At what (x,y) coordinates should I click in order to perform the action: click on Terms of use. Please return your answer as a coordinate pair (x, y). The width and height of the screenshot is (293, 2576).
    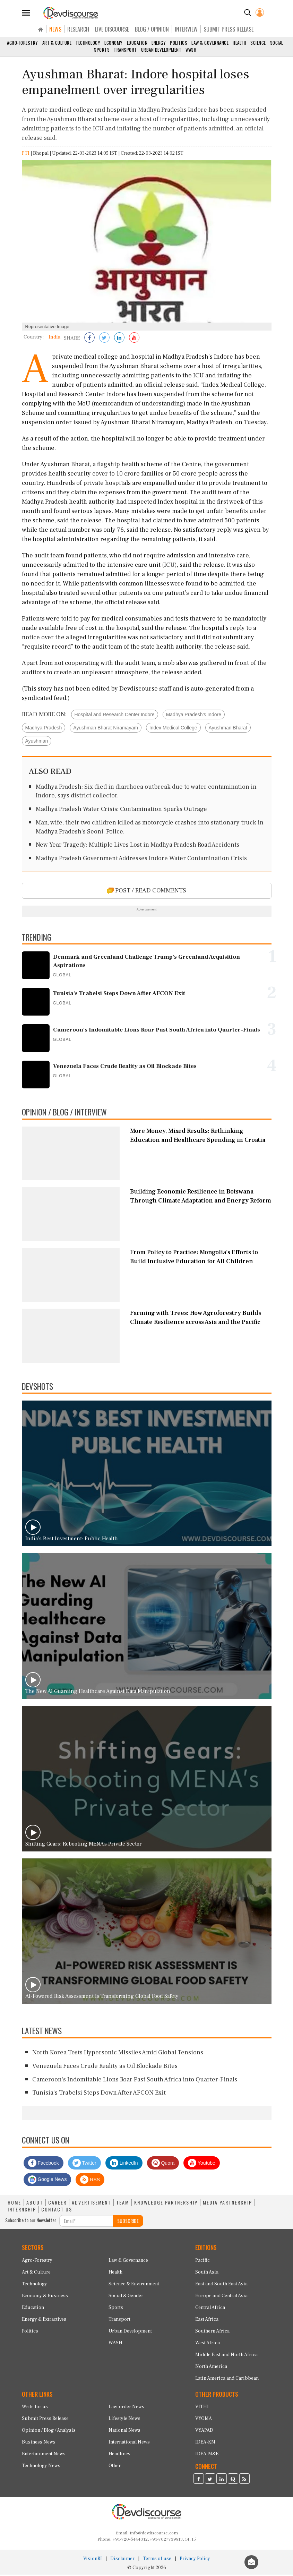
    Looking at the image, I should click on (157, 2560).